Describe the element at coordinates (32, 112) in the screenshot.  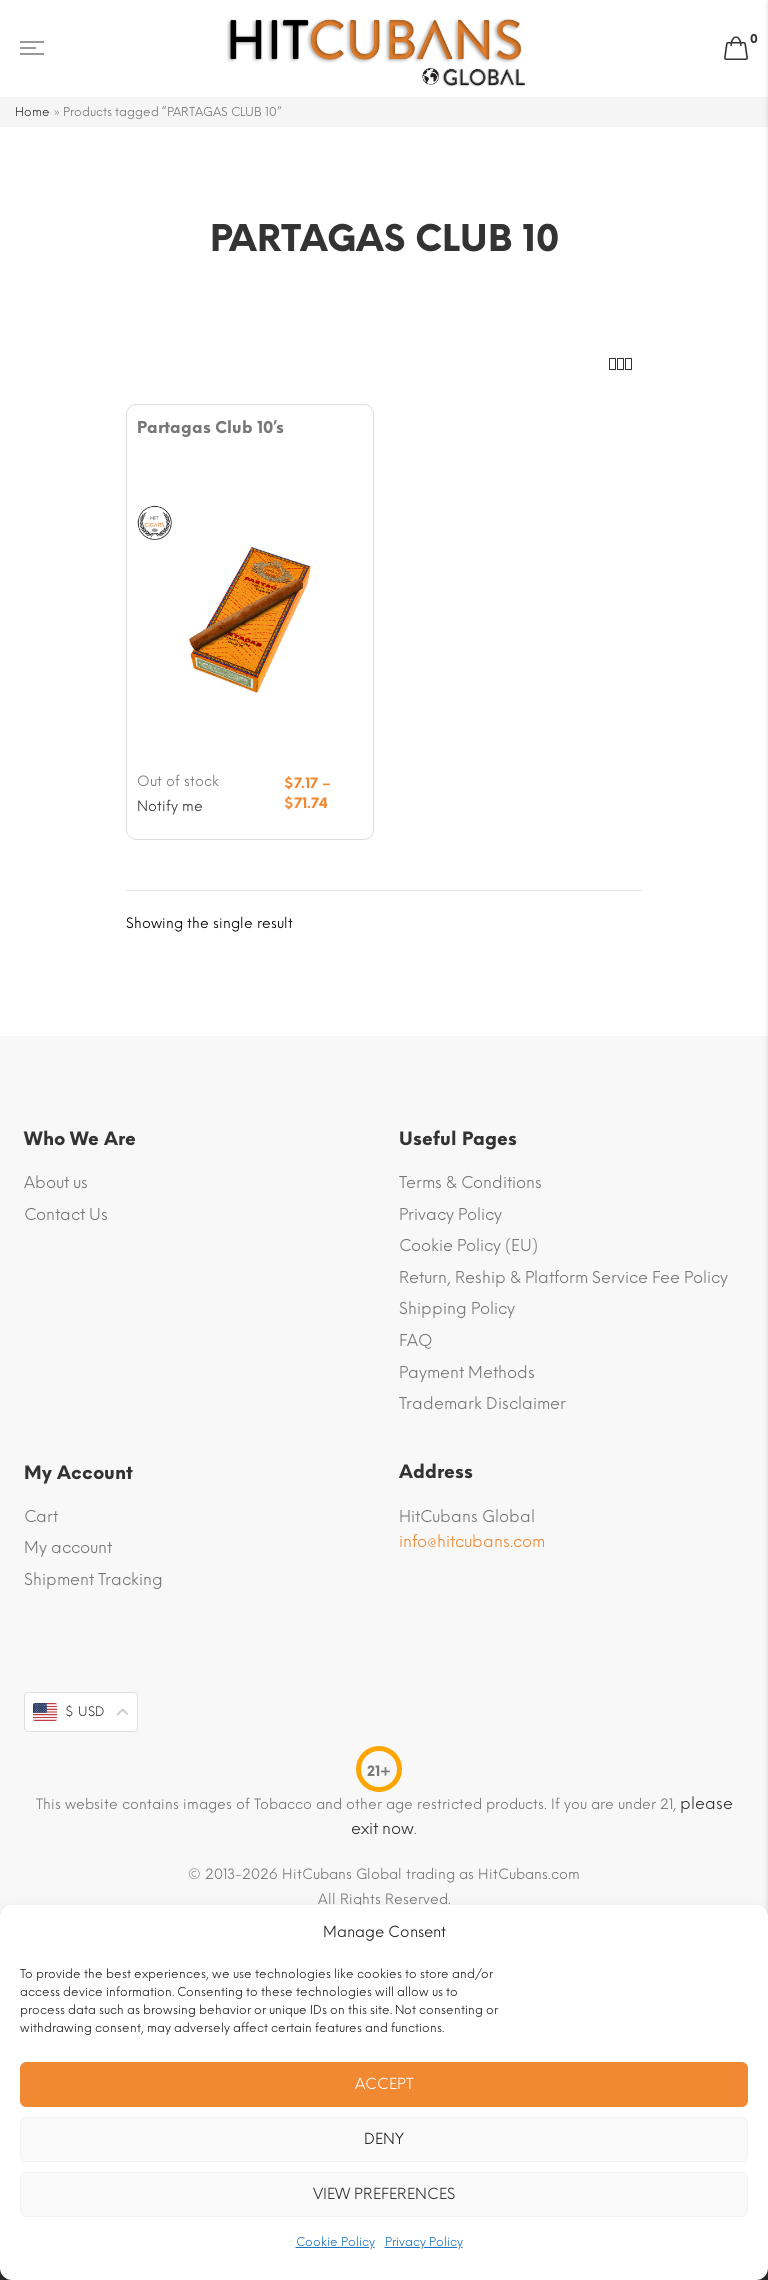
I see `Home` at that location.